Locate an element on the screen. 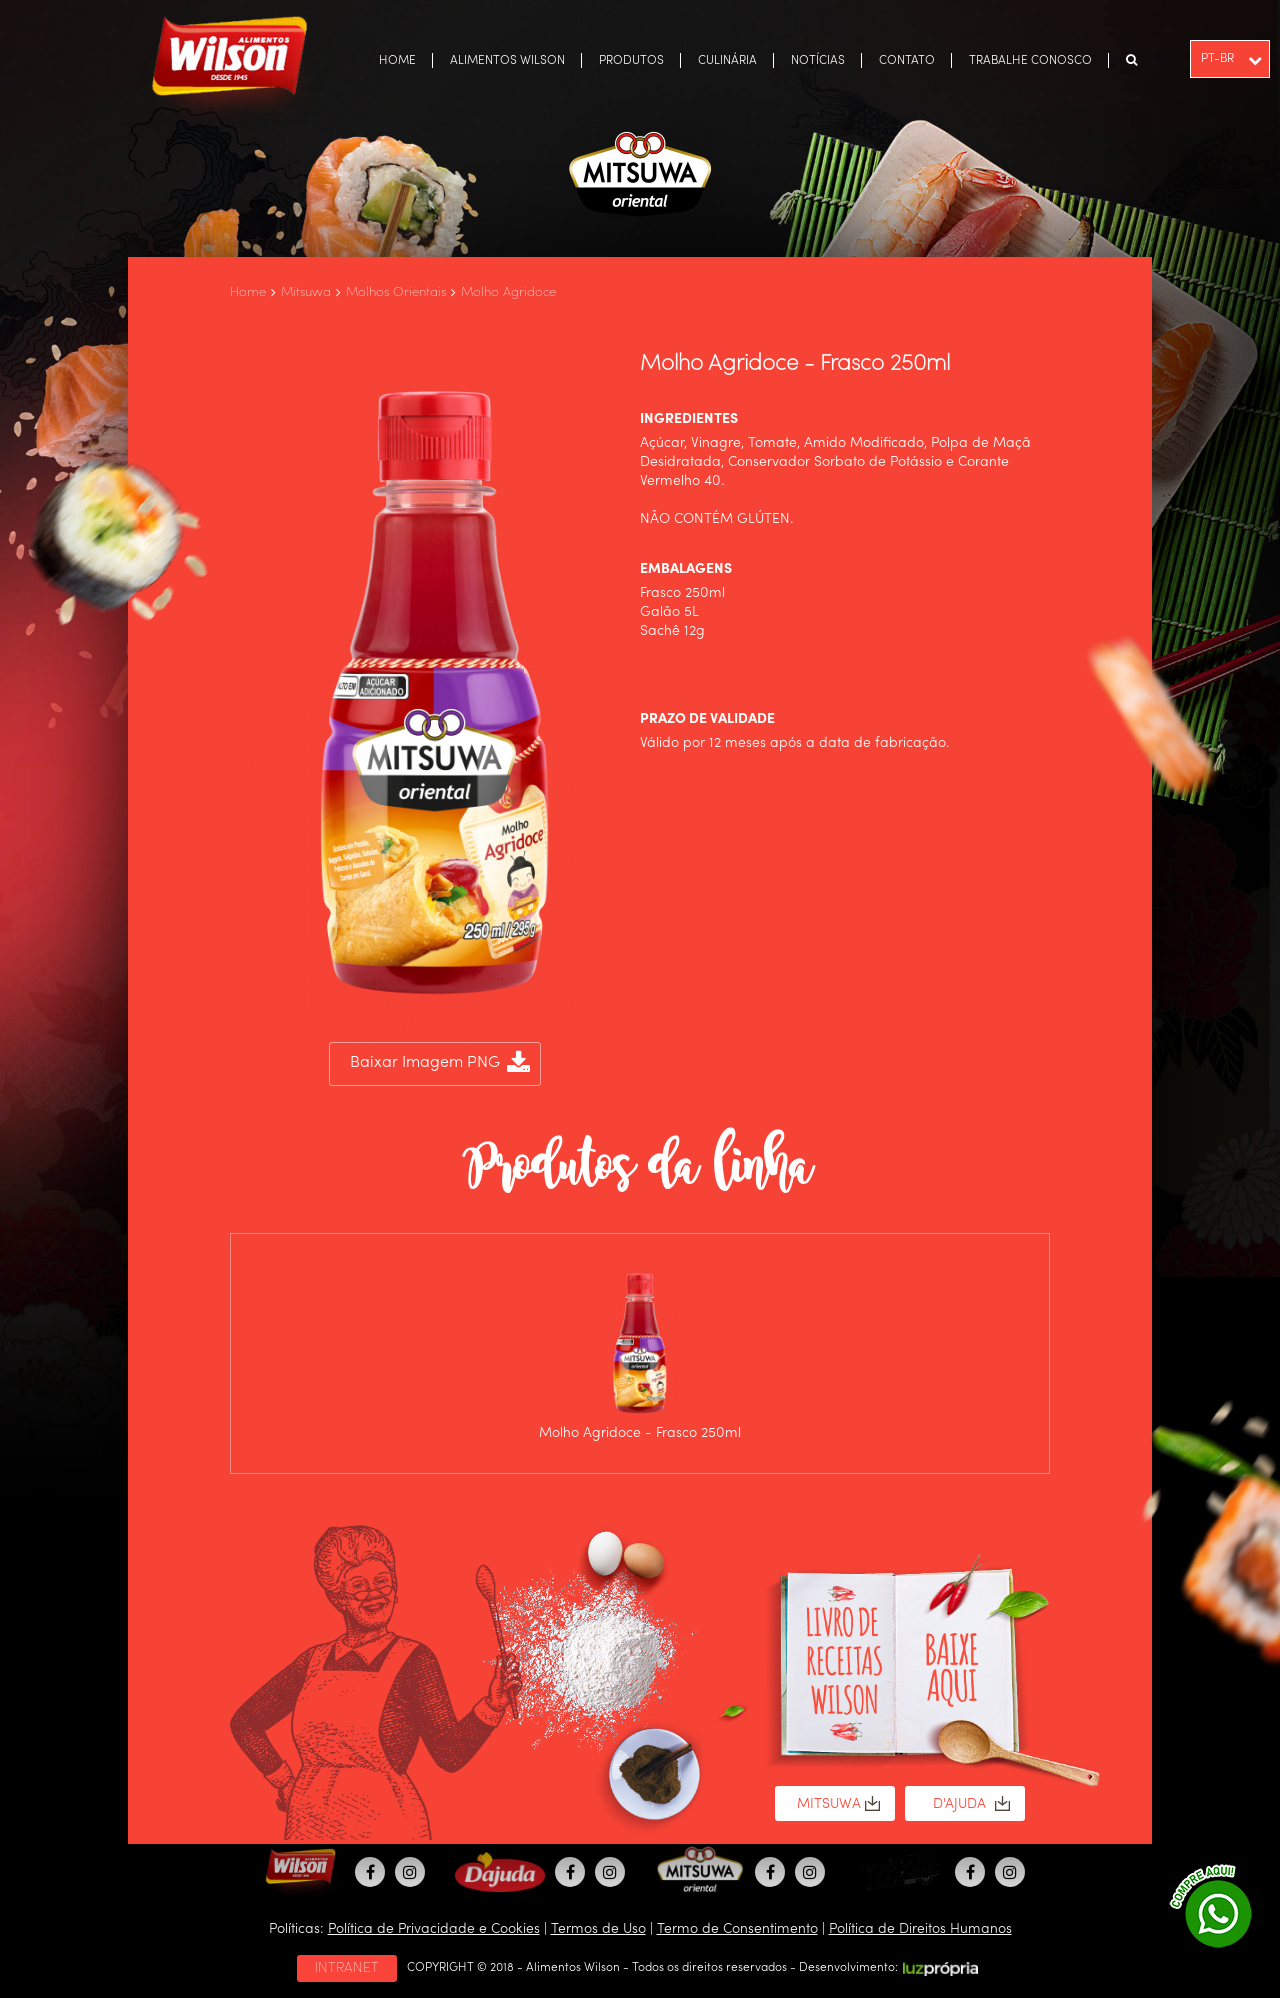 Image resolution: width=1280 pixels, height=1998 pixels. NOTÍCIAS is located at coordinates (818, 61).